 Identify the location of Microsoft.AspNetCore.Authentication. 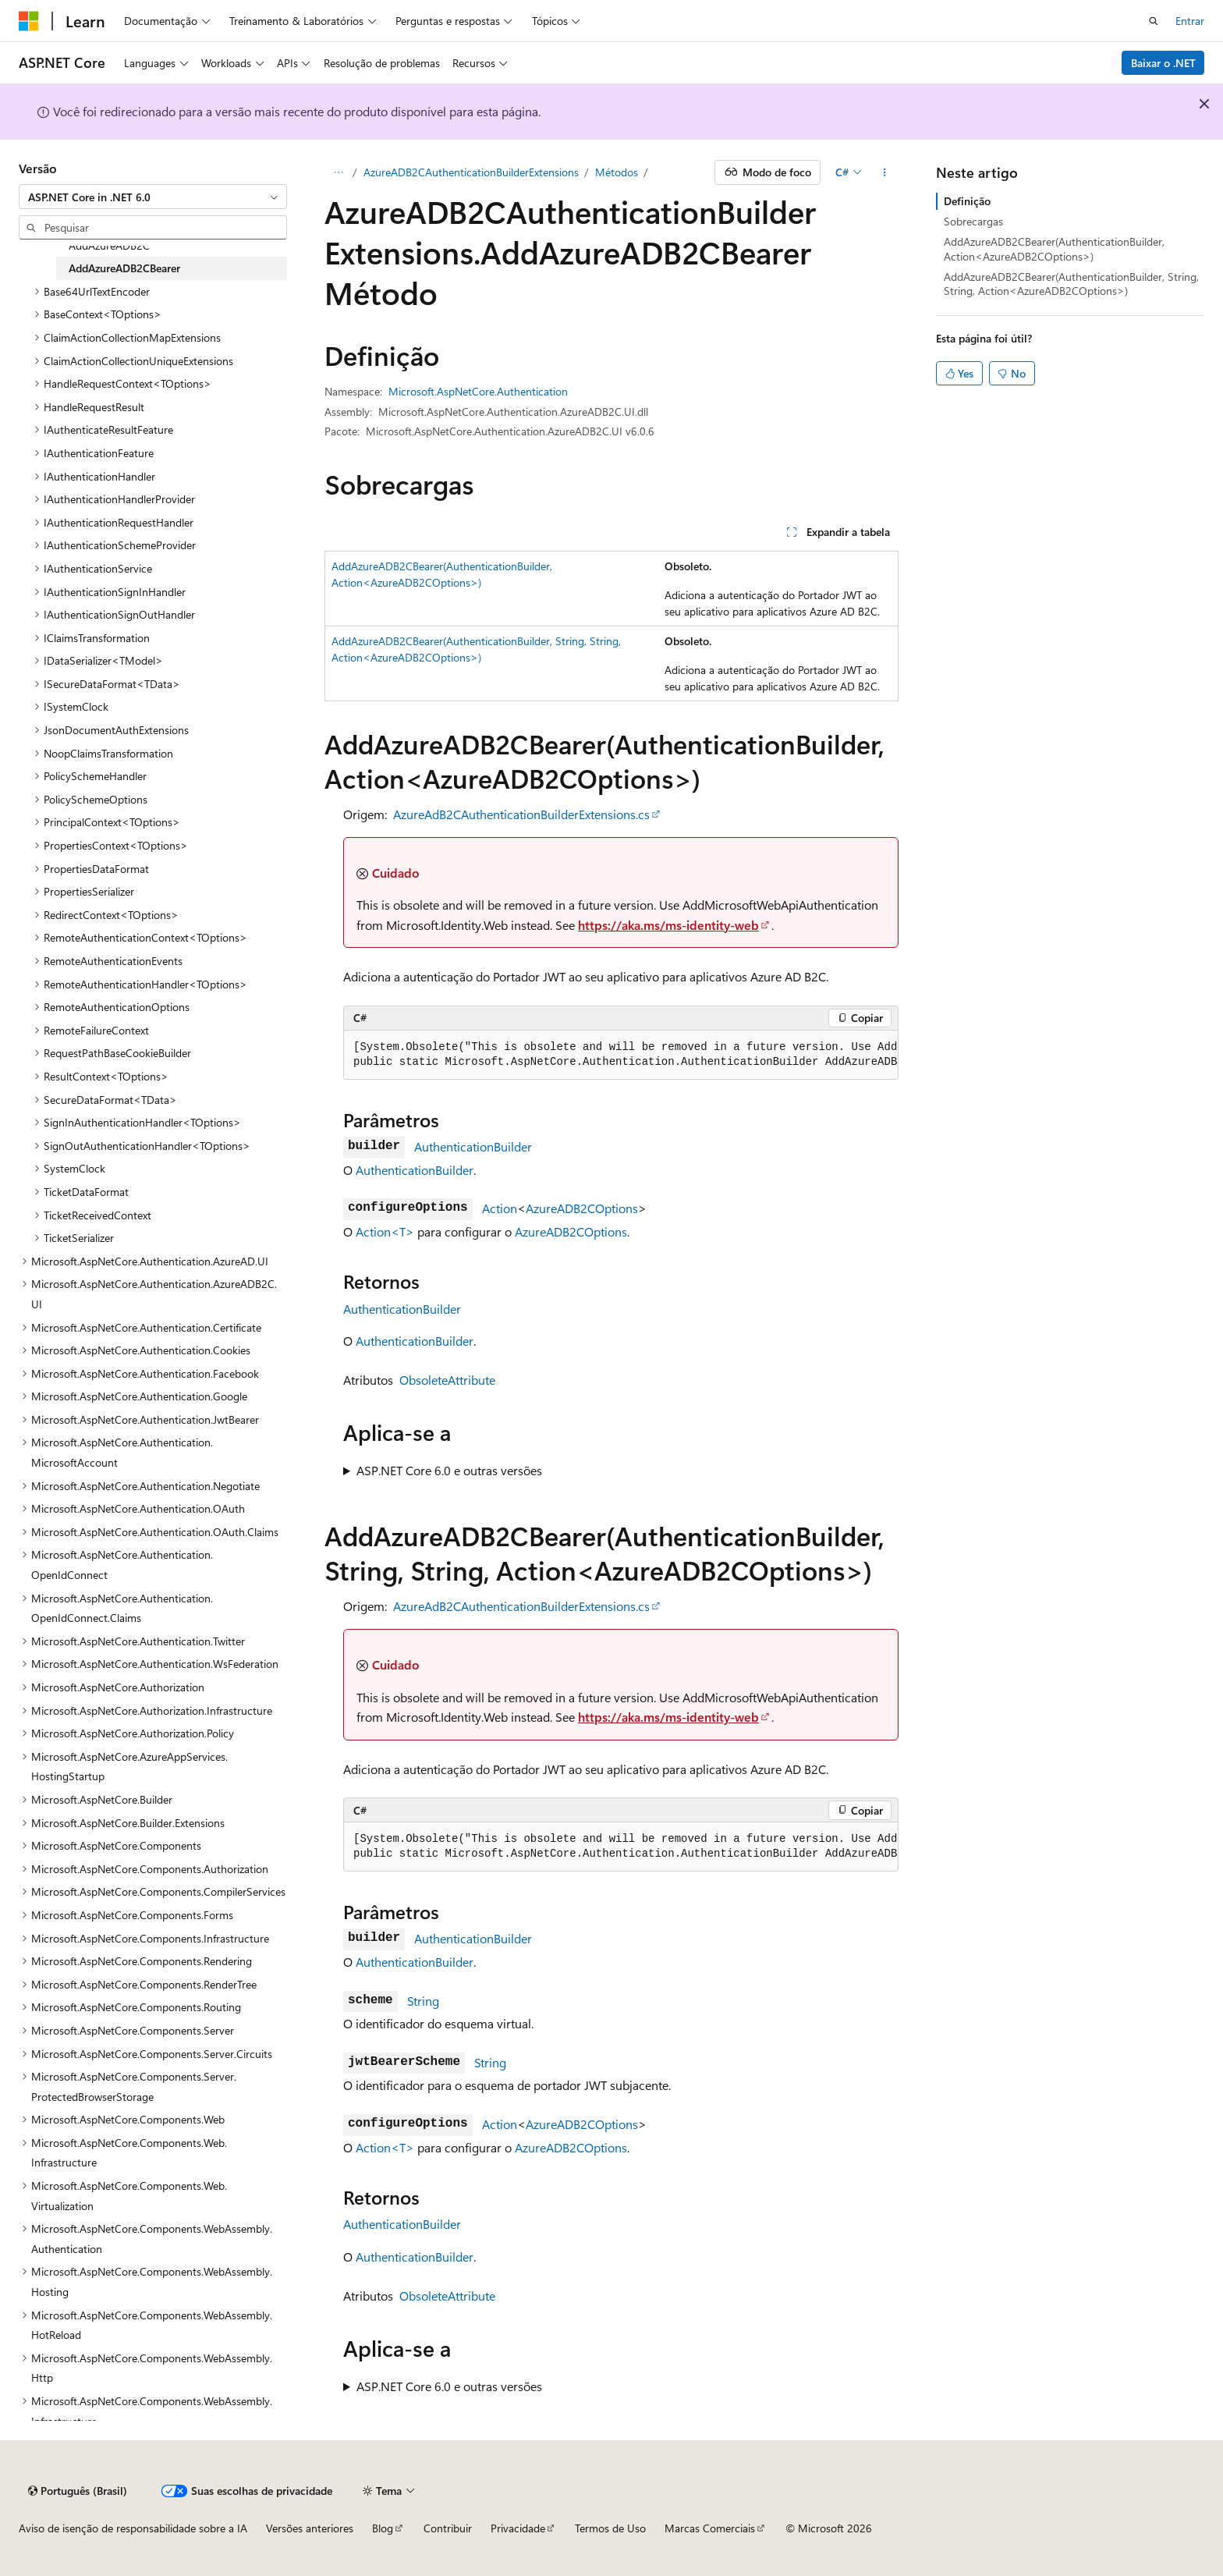
(478, 391).